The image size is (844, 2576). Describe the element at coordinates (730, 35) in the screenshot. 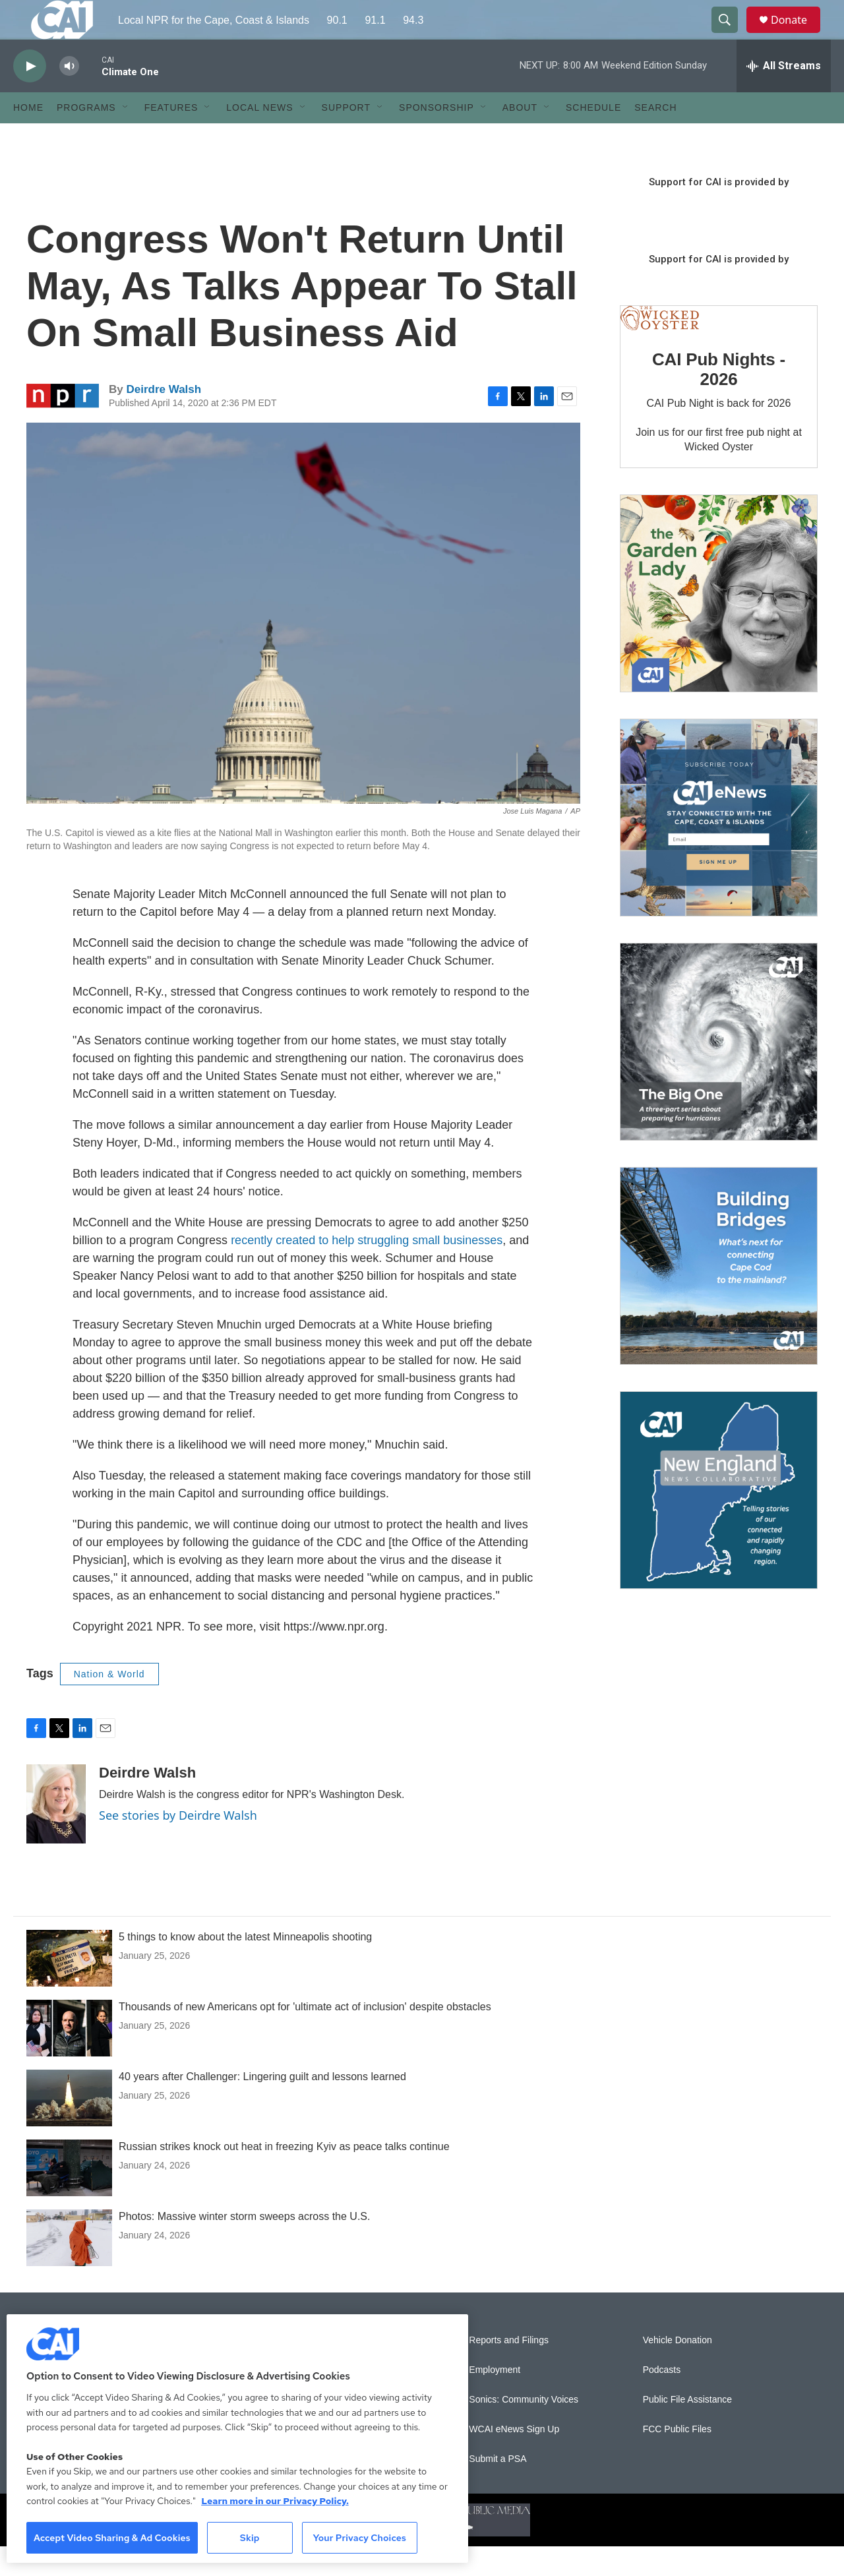

I see `[header-search-icon]` at that location.